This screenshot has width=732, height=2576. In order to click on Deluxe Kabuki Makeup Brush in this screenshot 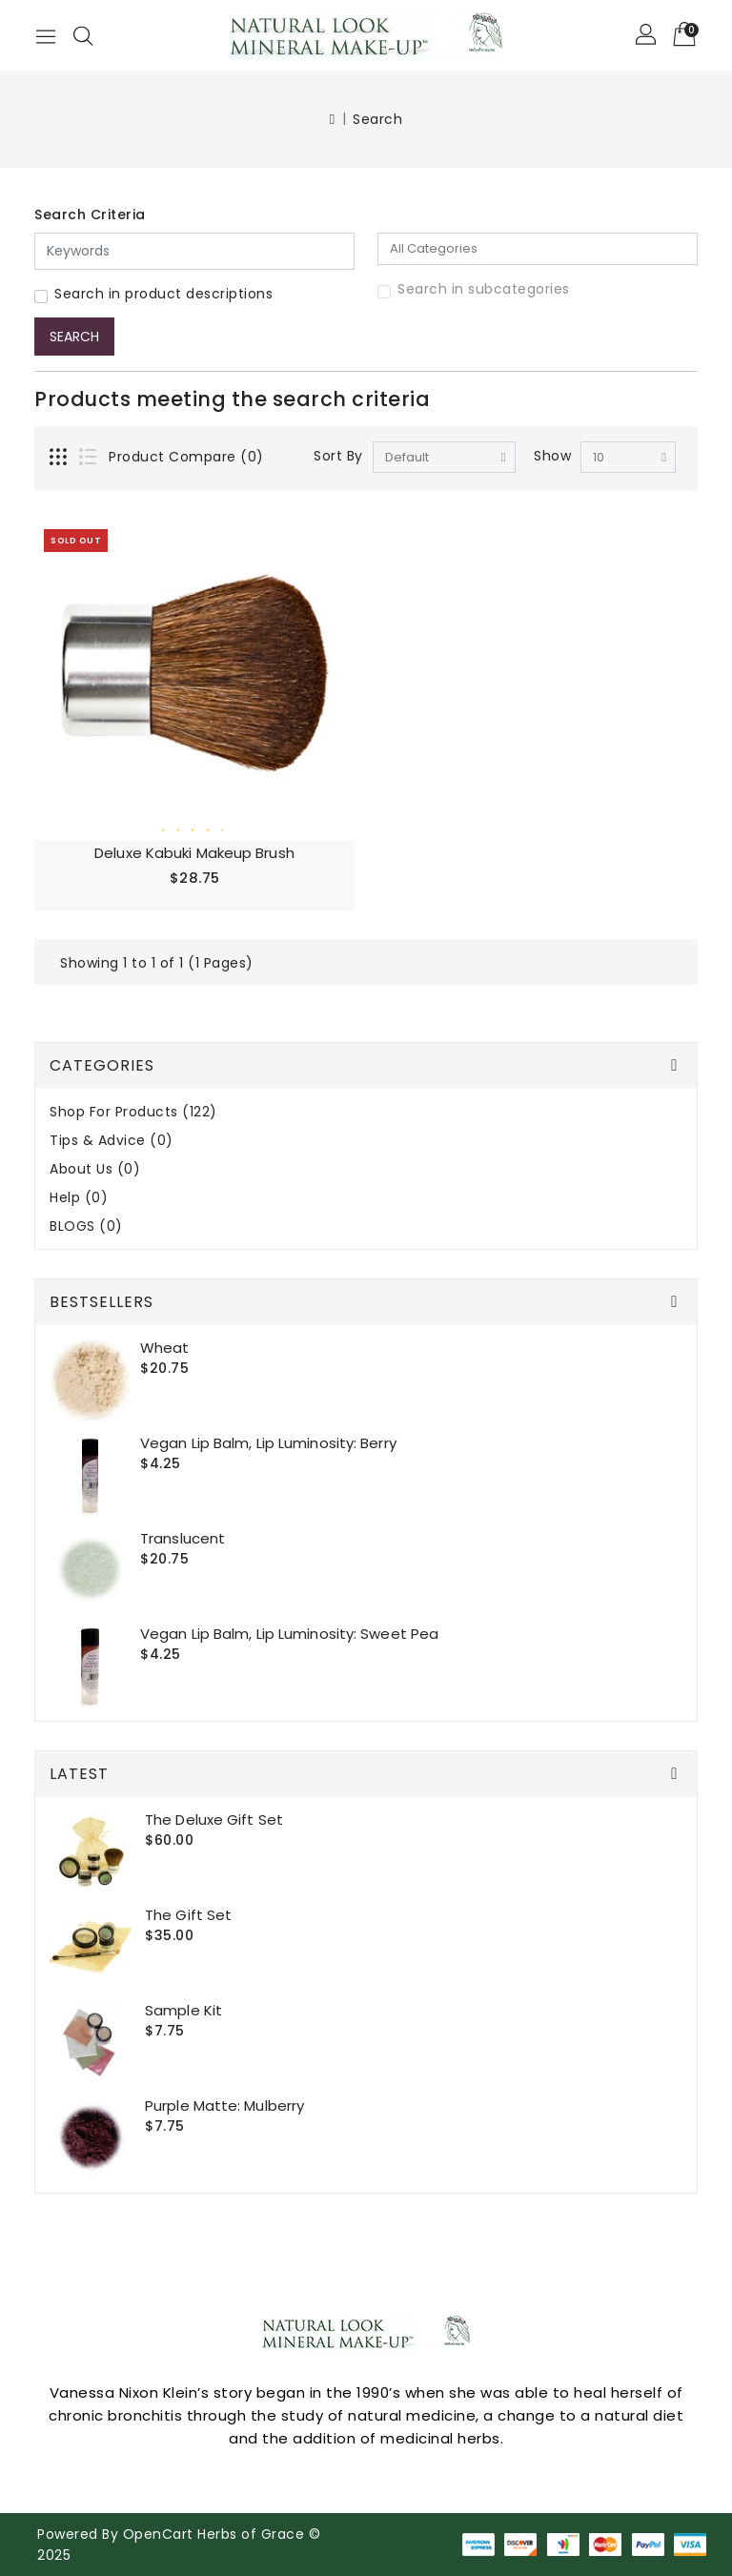, I will do `click(194, 853)`.